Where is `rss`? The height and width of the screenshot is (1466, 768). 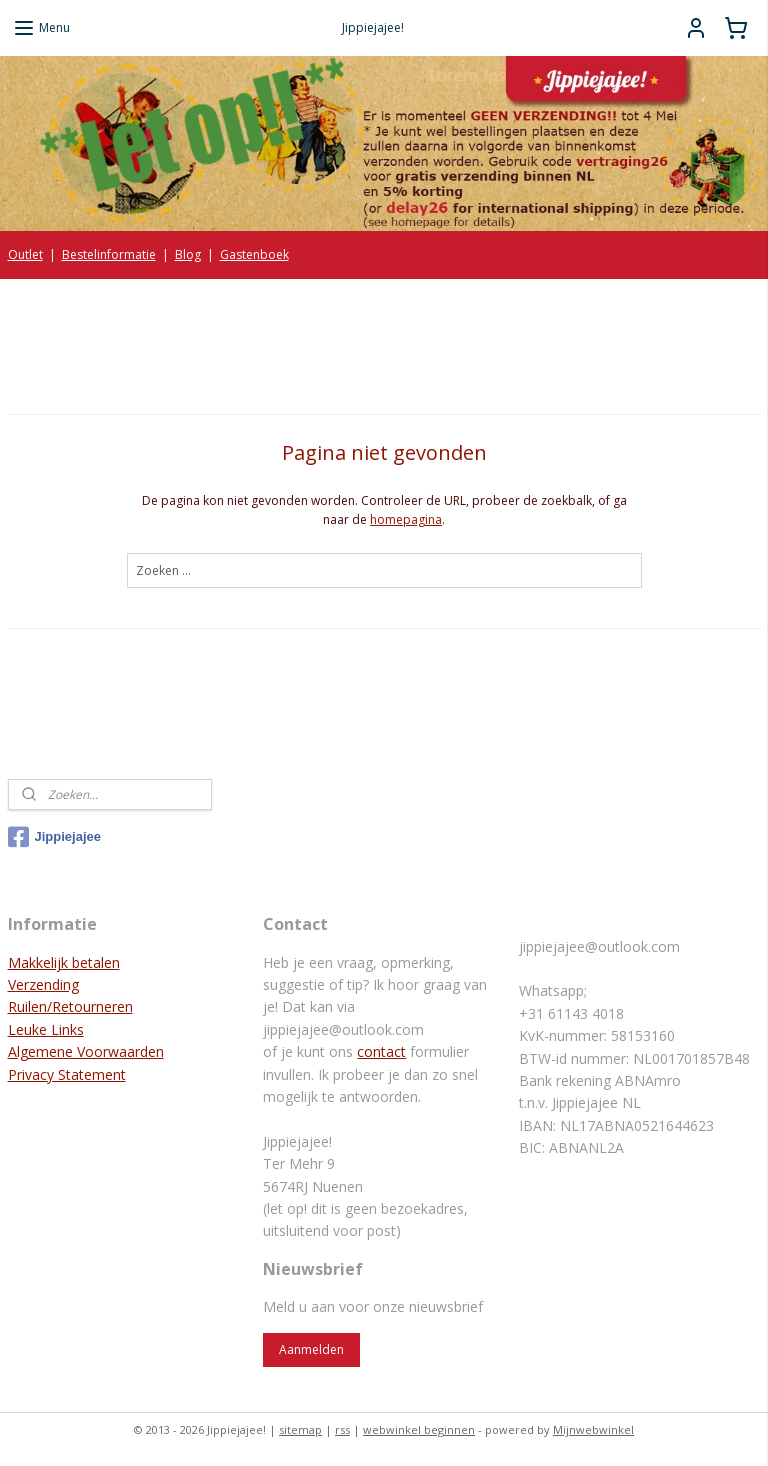 rss is located at coordinates (342, 1429).